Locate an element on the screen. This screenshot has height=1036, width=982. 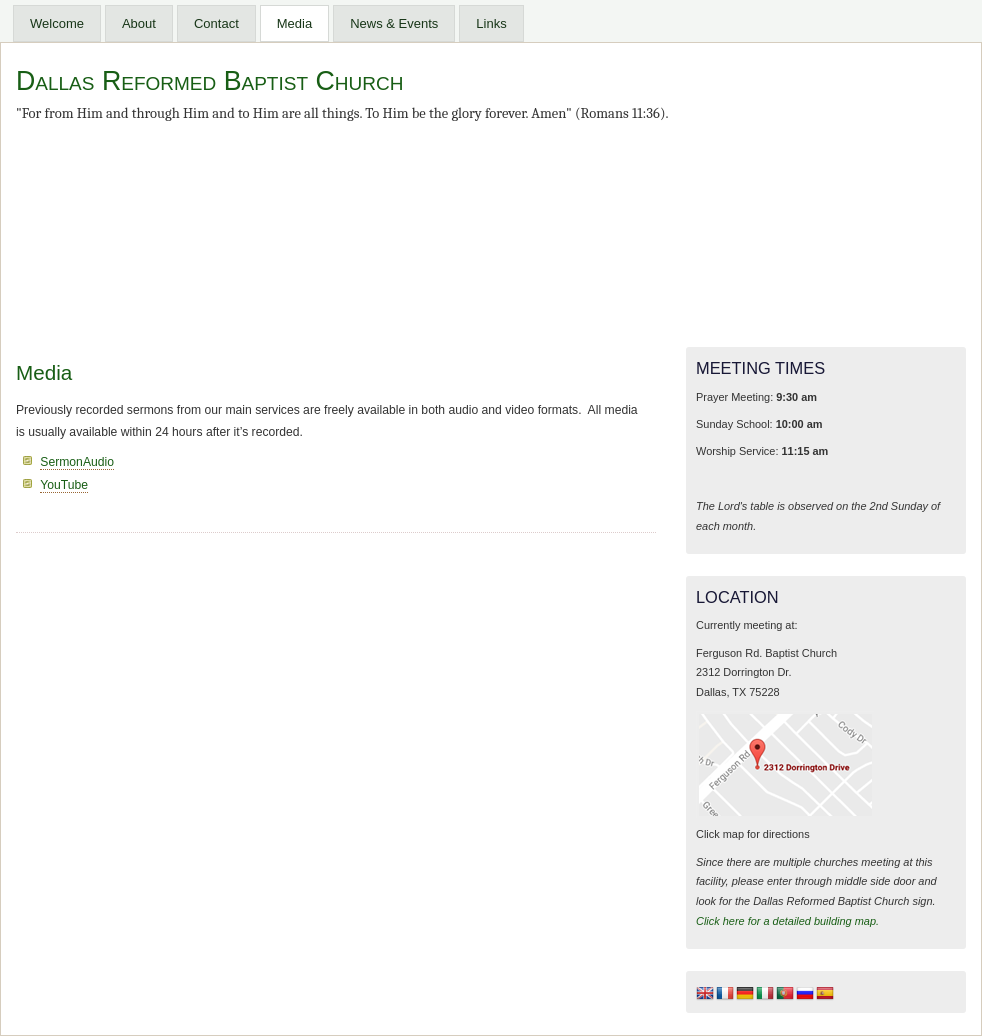
Dallas Reformed Baptist Church is located at coordinates (209, 81).